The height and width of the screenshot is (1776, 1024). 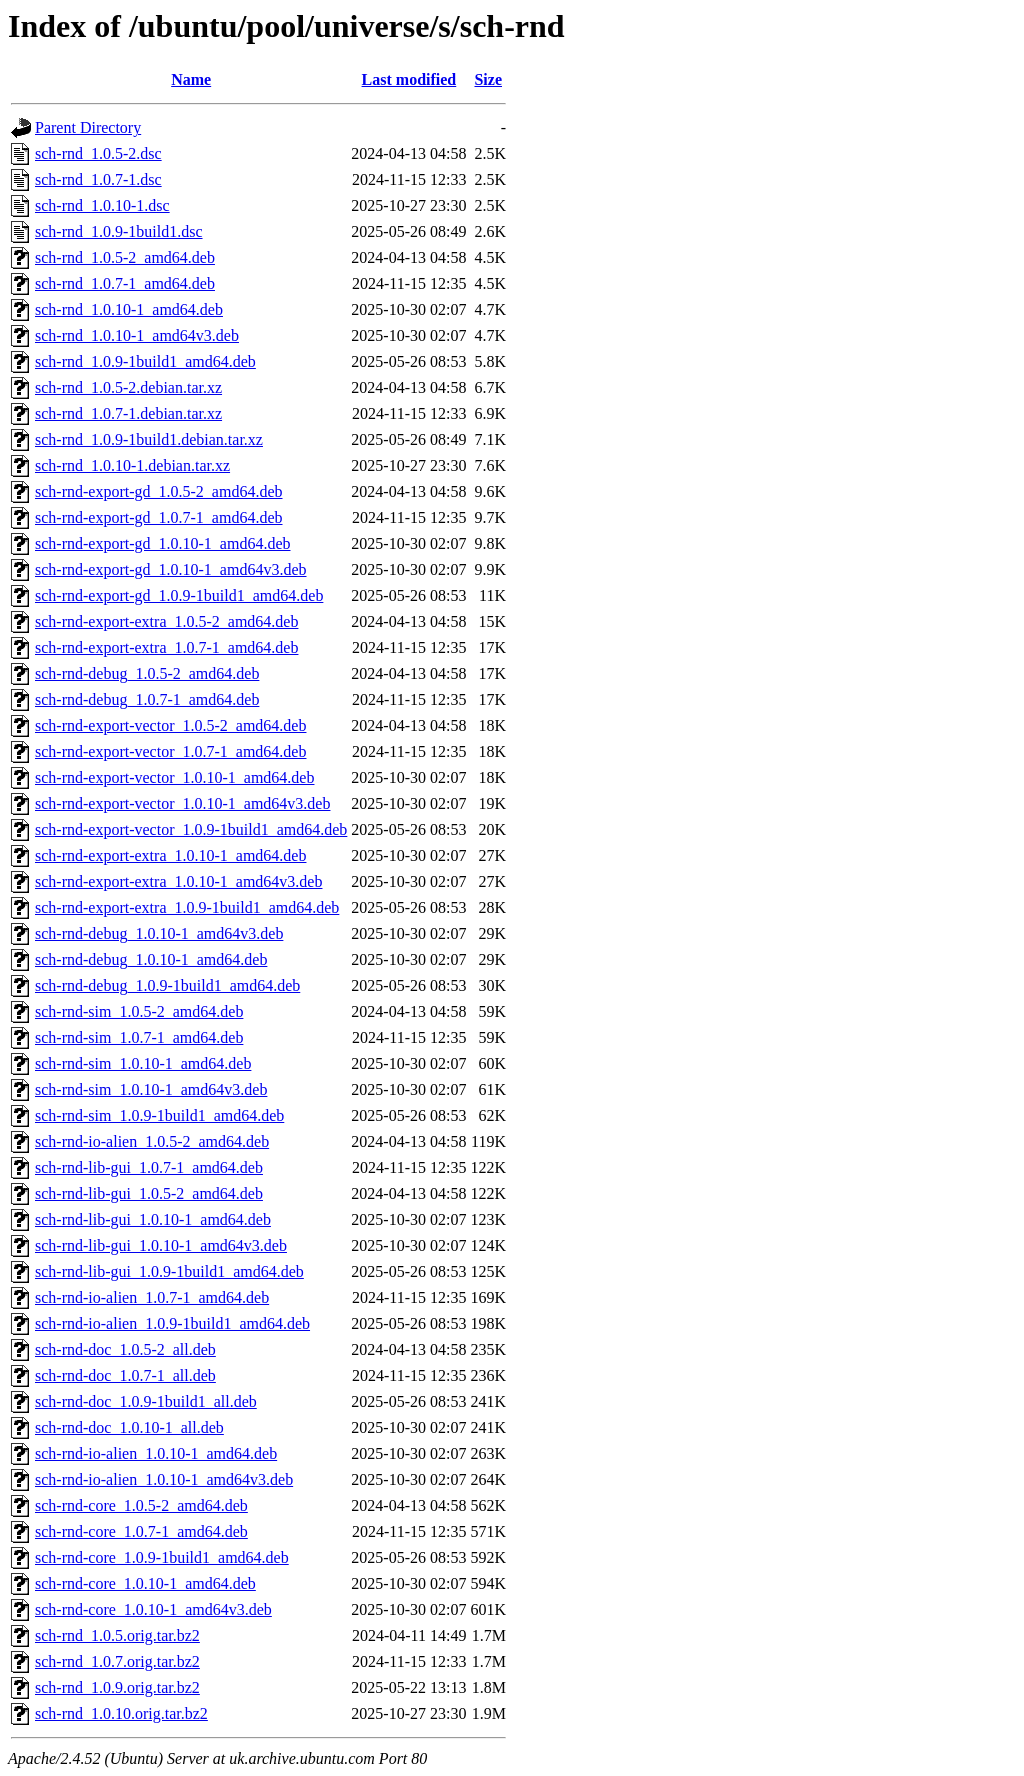 I want to click on sch-rnd-export-extra_1.0.5-2_amd64.deb, so click(x=166, y=621).